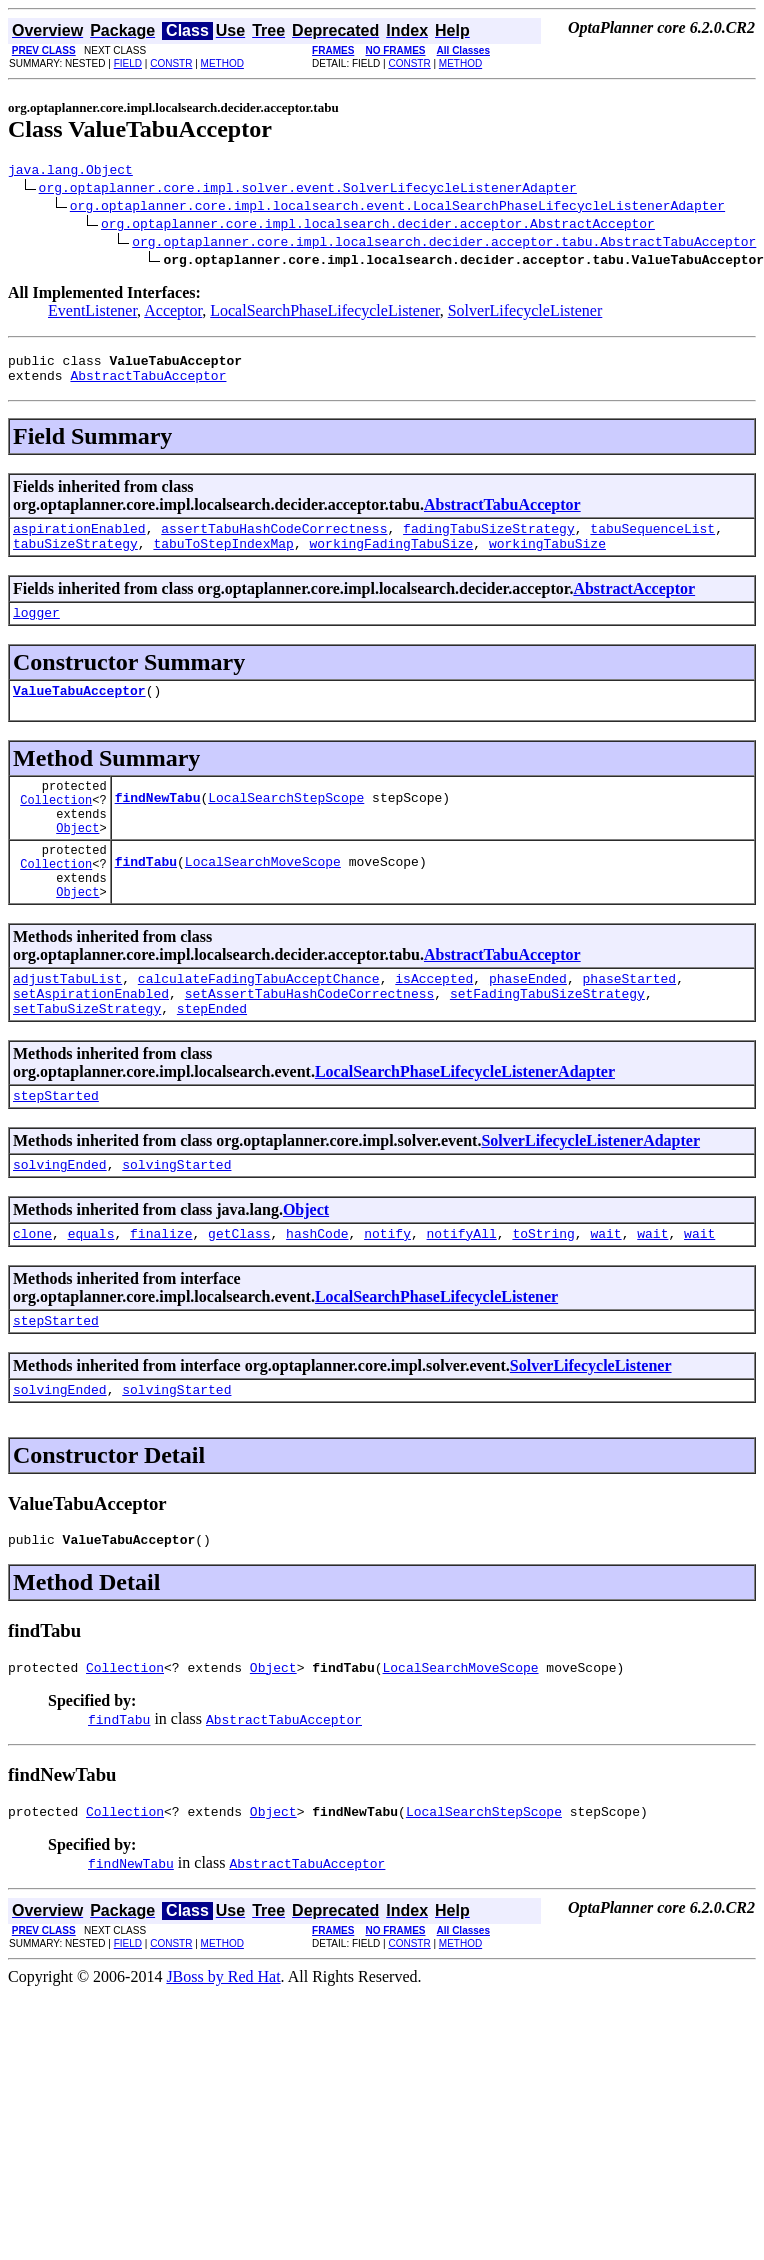 Image resolution: width=764 pixels, height=2260 pixels. Describe the element at coordinates (161, 1296) in the screenshot. I see `finalize` at that location.